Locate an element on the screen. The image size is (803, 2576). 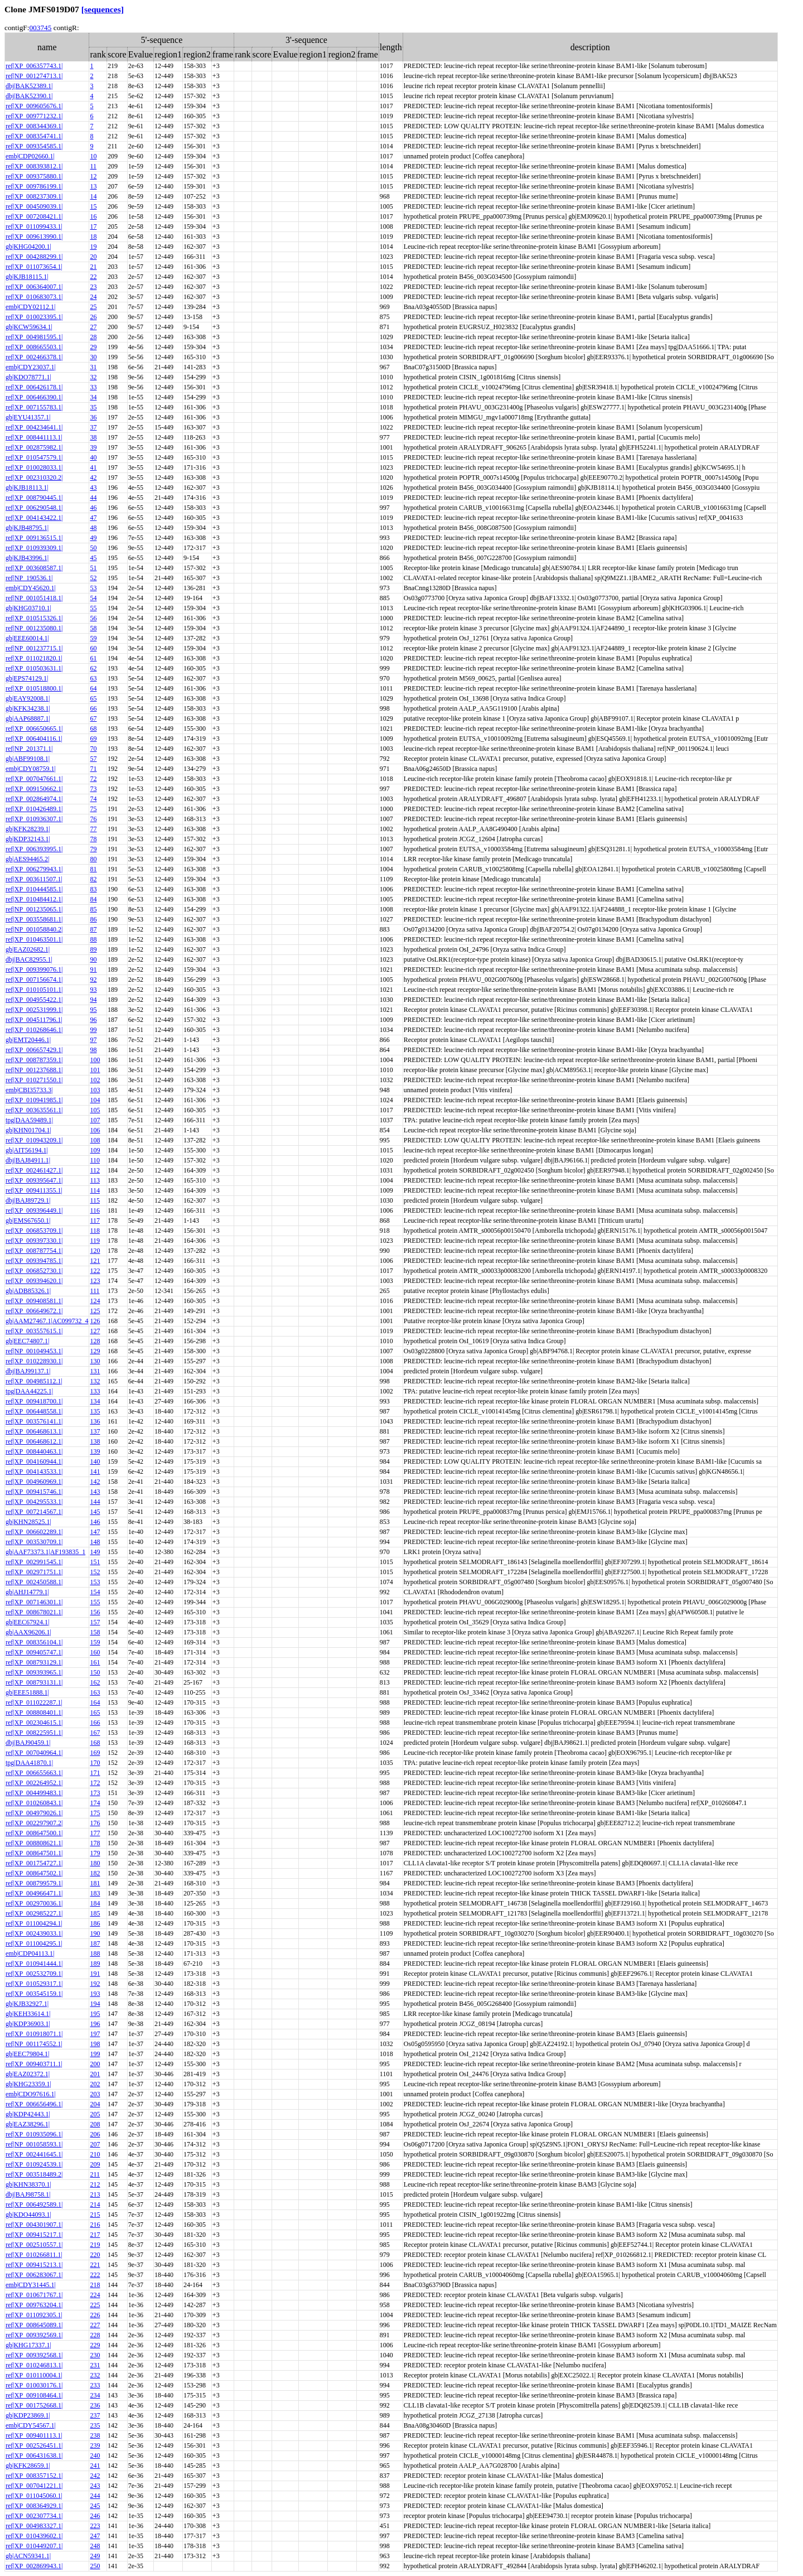
153 is located at coordinates (95, 1582).